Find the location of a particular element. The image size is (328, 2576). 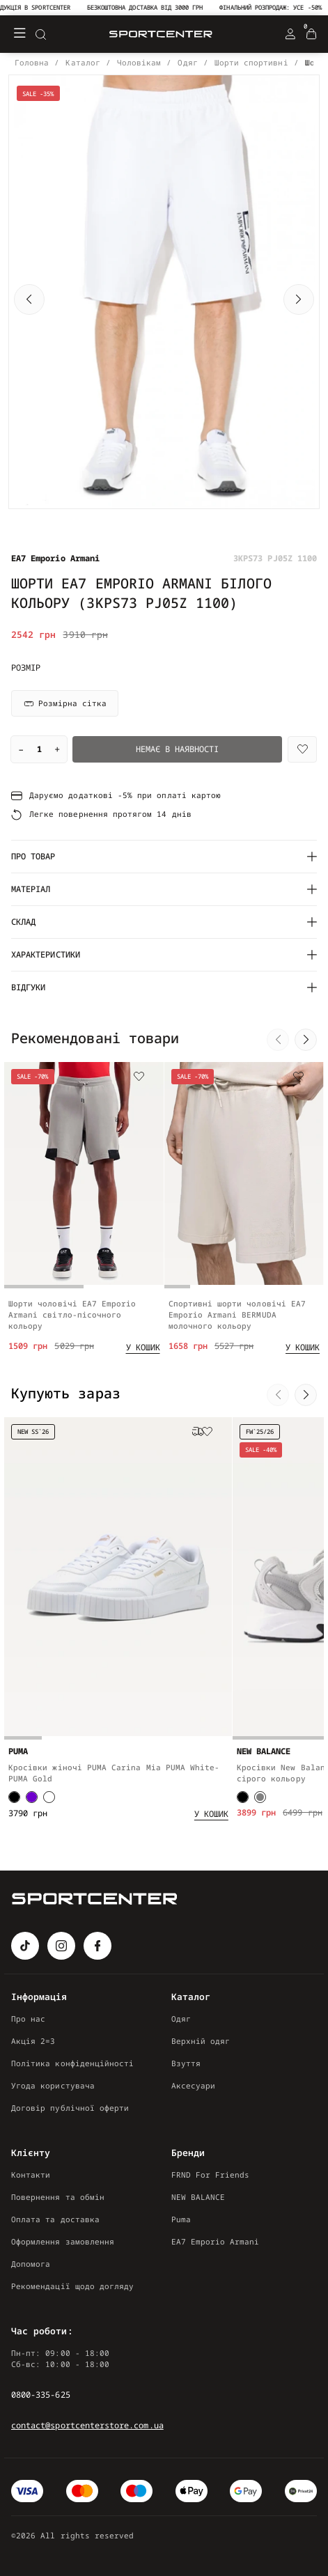

Одяг is located at coordinates (181, 2018).